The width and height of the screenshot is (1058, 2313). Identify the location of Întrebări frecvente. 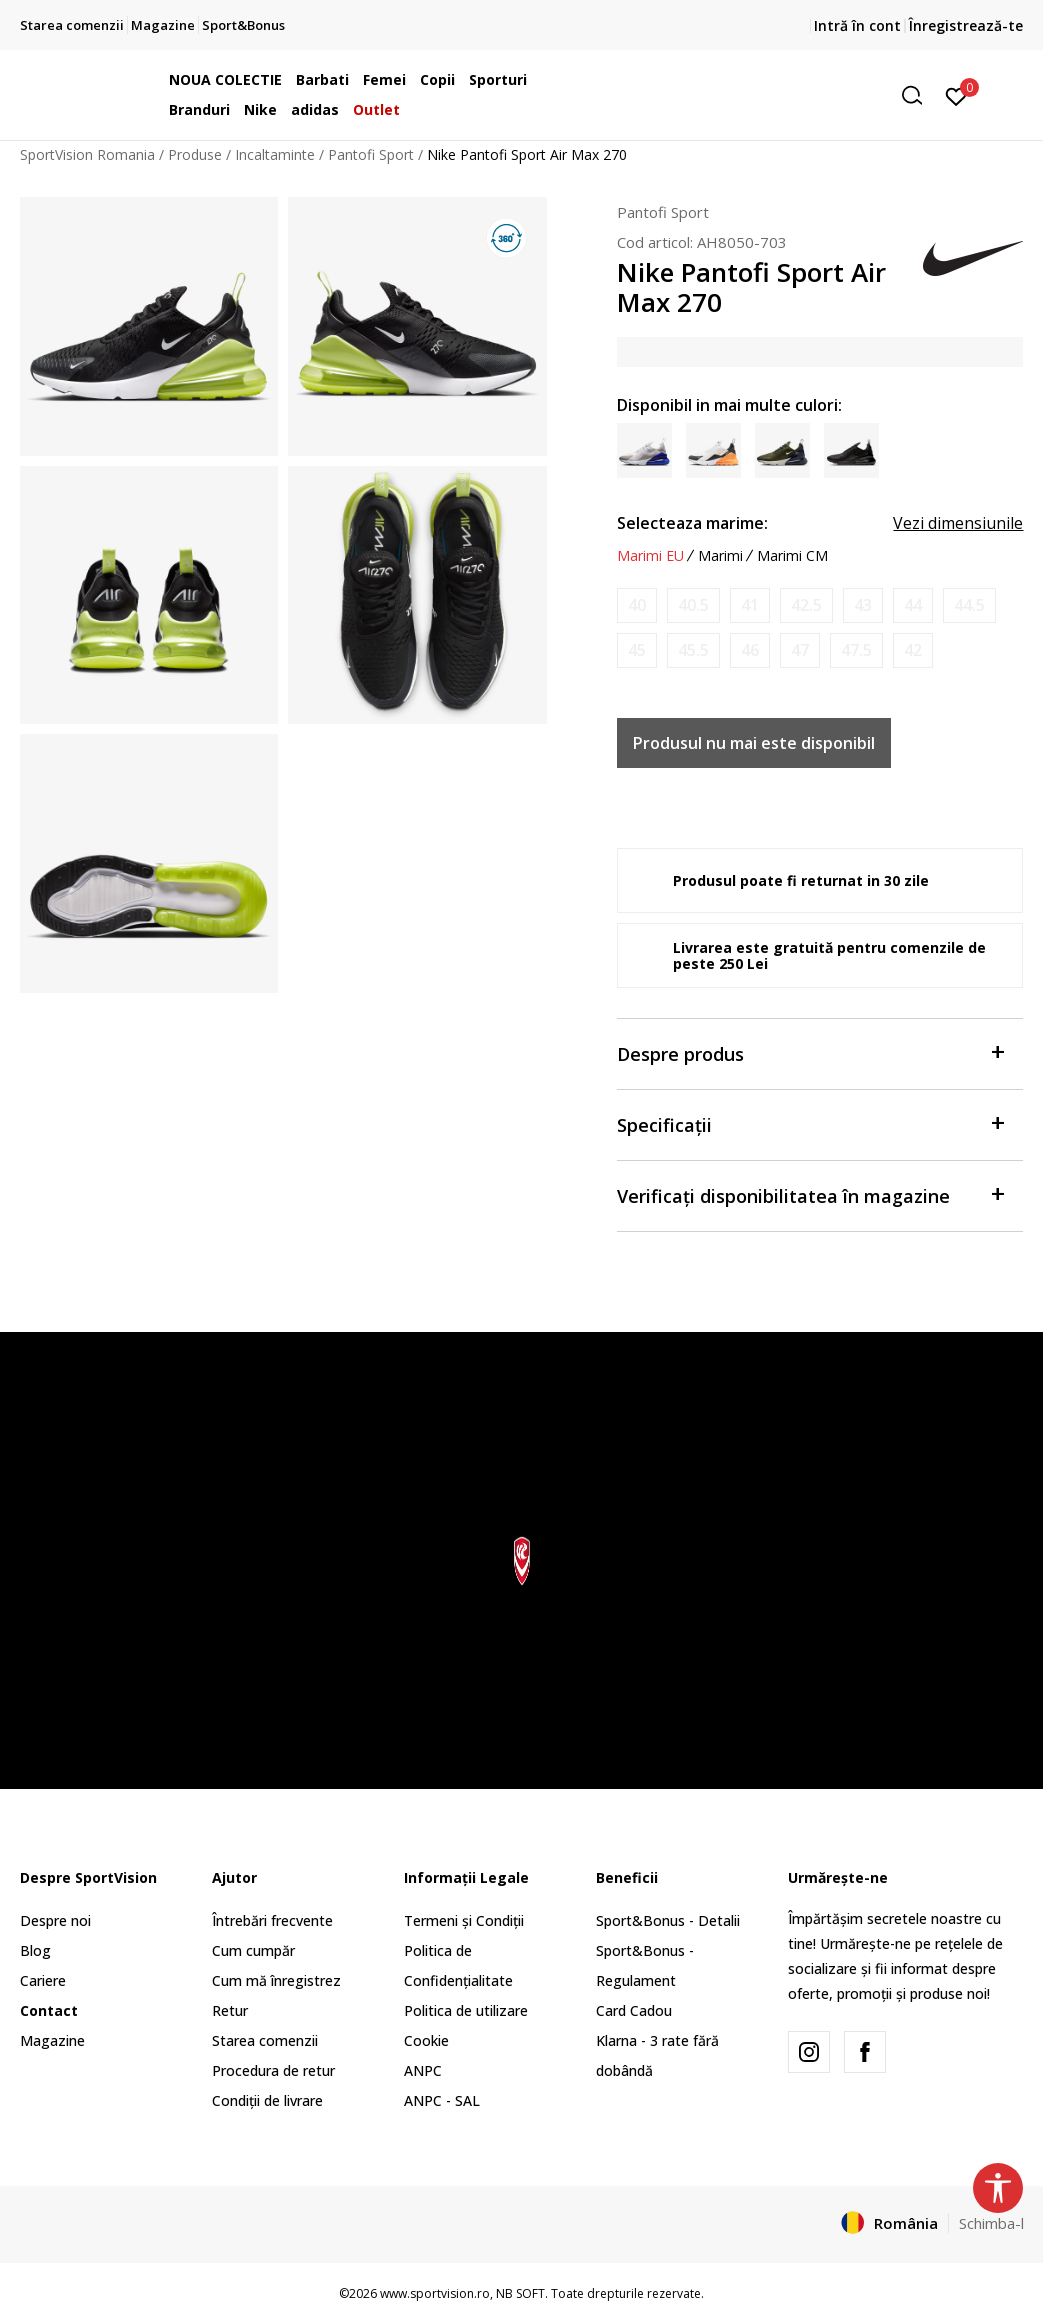
(272, 1920).